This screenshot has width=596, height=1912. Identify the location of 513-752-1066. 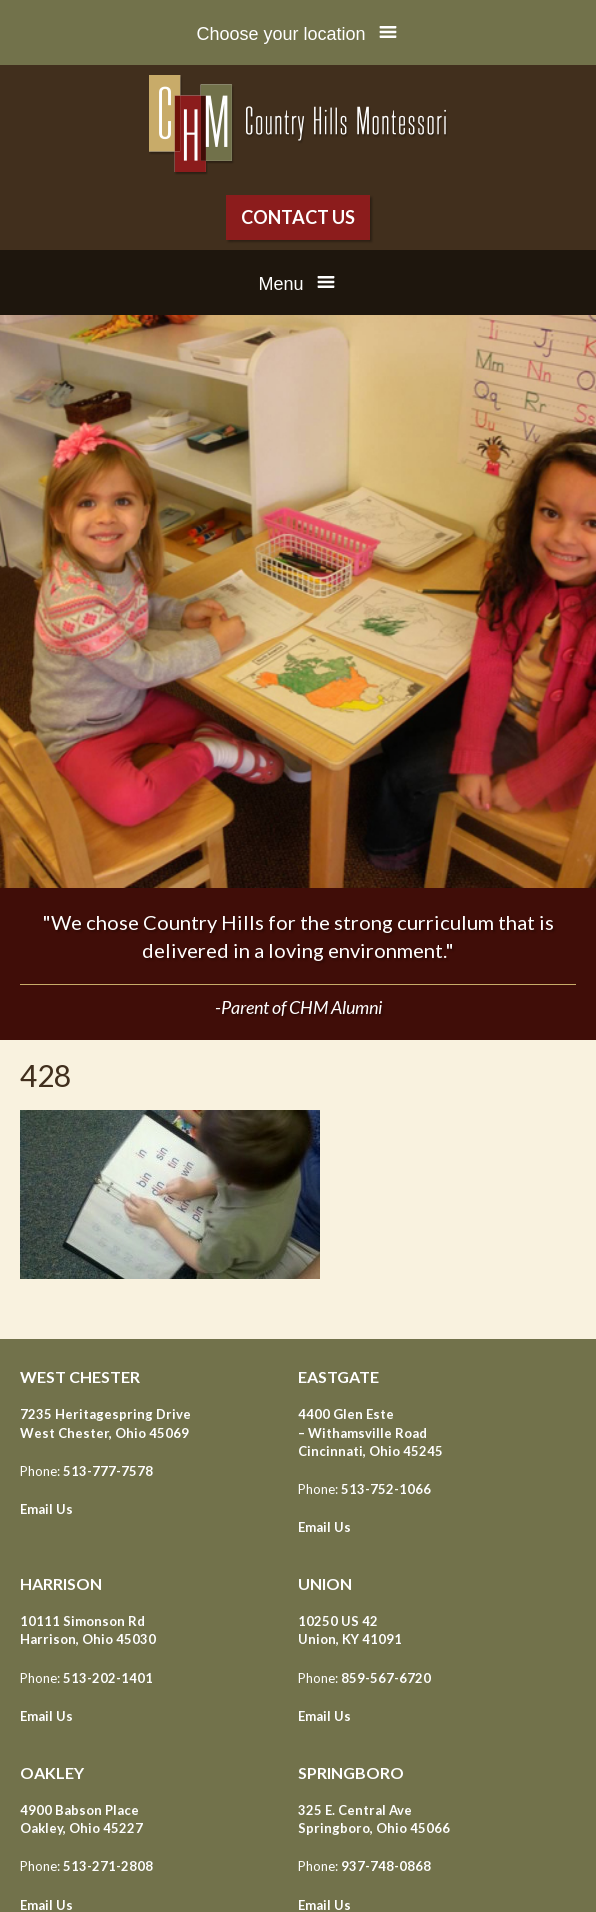
(386, 1489).